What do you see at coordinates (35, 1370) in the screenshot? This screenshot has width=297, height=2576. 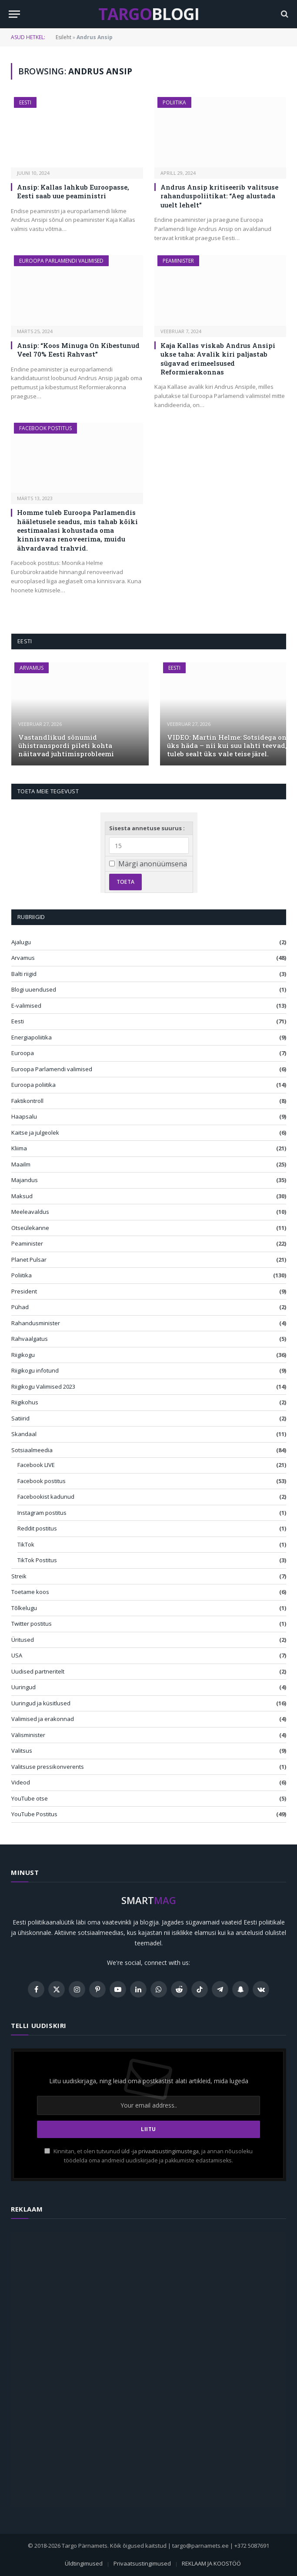 I see `Riigikogu infotund` at bounding box center [35, 1370].